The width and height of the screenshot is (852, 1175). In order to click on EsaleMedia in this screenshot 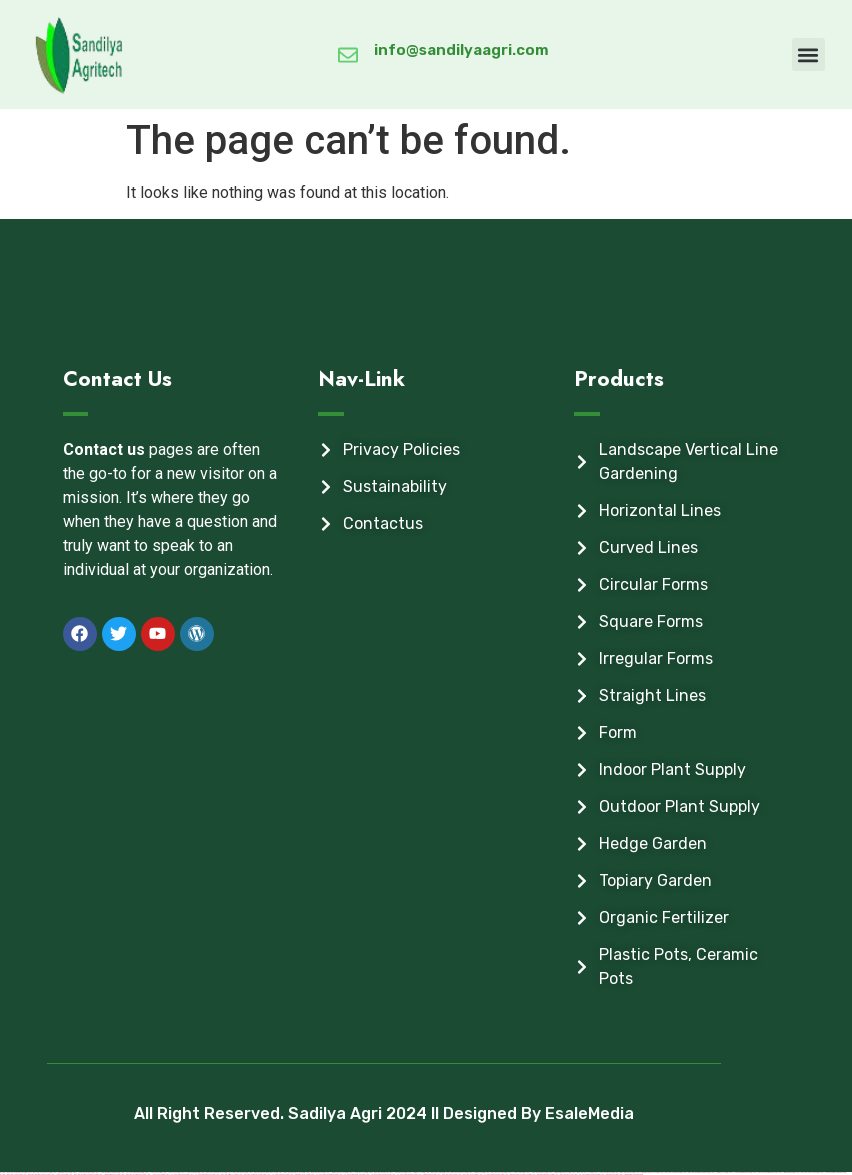, I will do `click(589, 1113)`.